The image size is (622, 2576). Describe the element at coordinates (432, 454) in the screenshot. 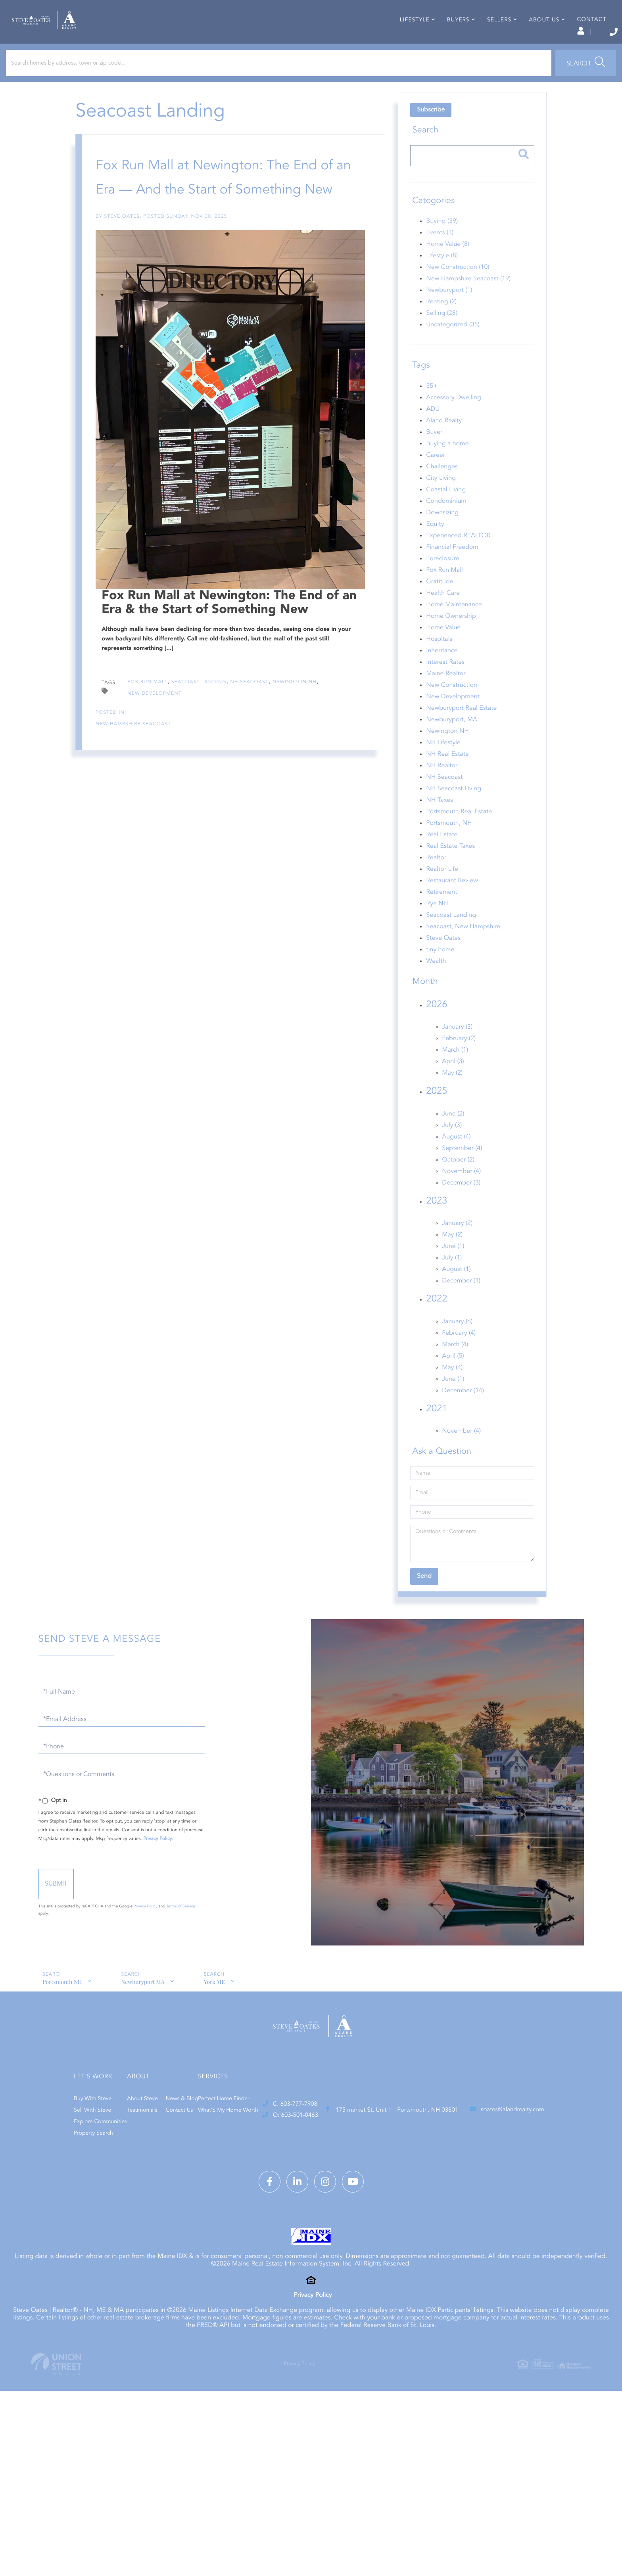

I see `Buyer` at that location.